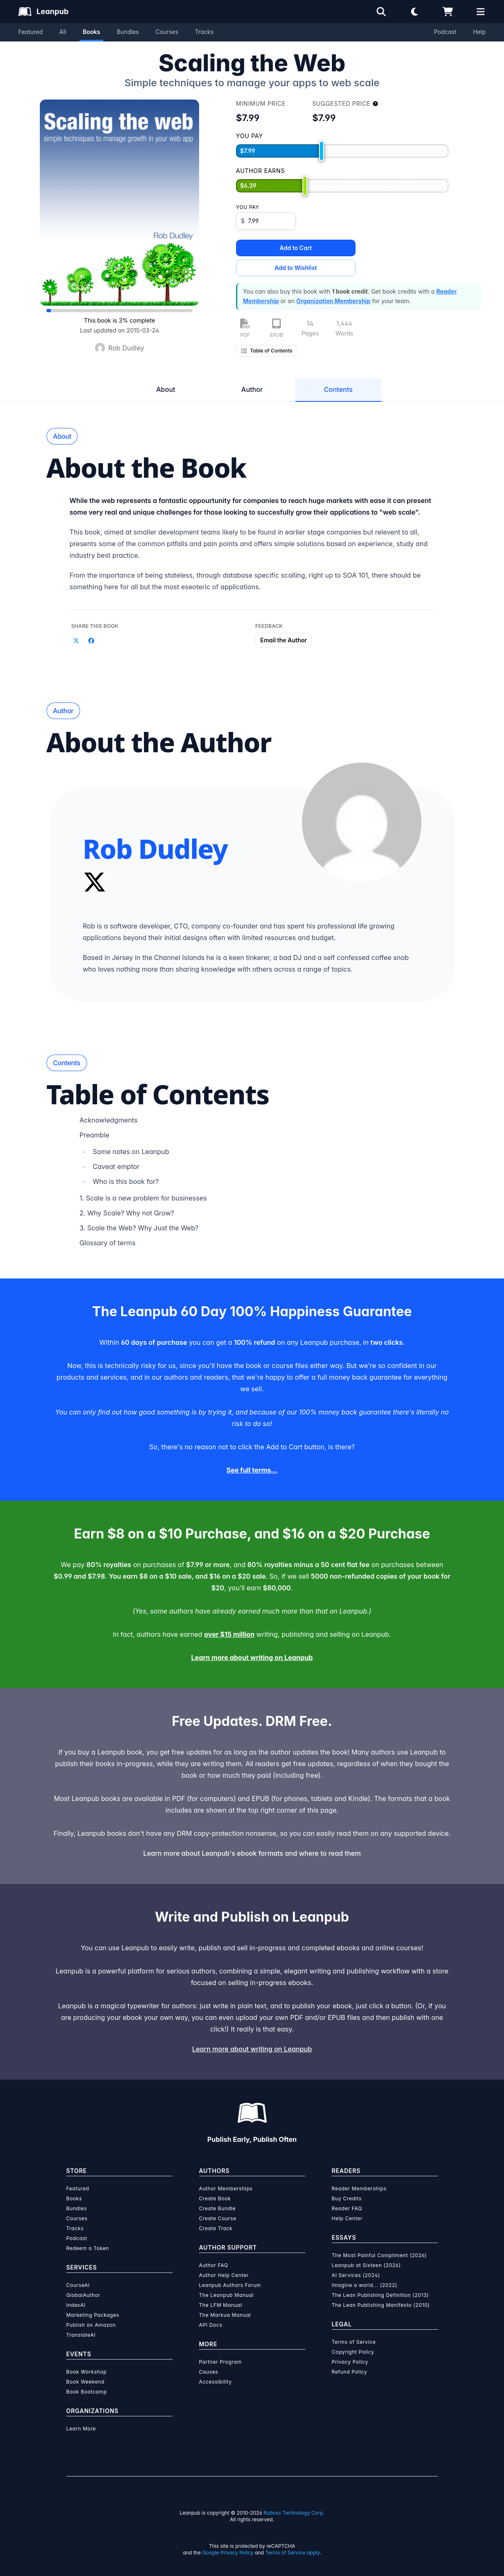 The height and width of the screenshot is (2576, 504). Describe the element at coordinates (62, 31) in the screenshot. I see `All` at that location.